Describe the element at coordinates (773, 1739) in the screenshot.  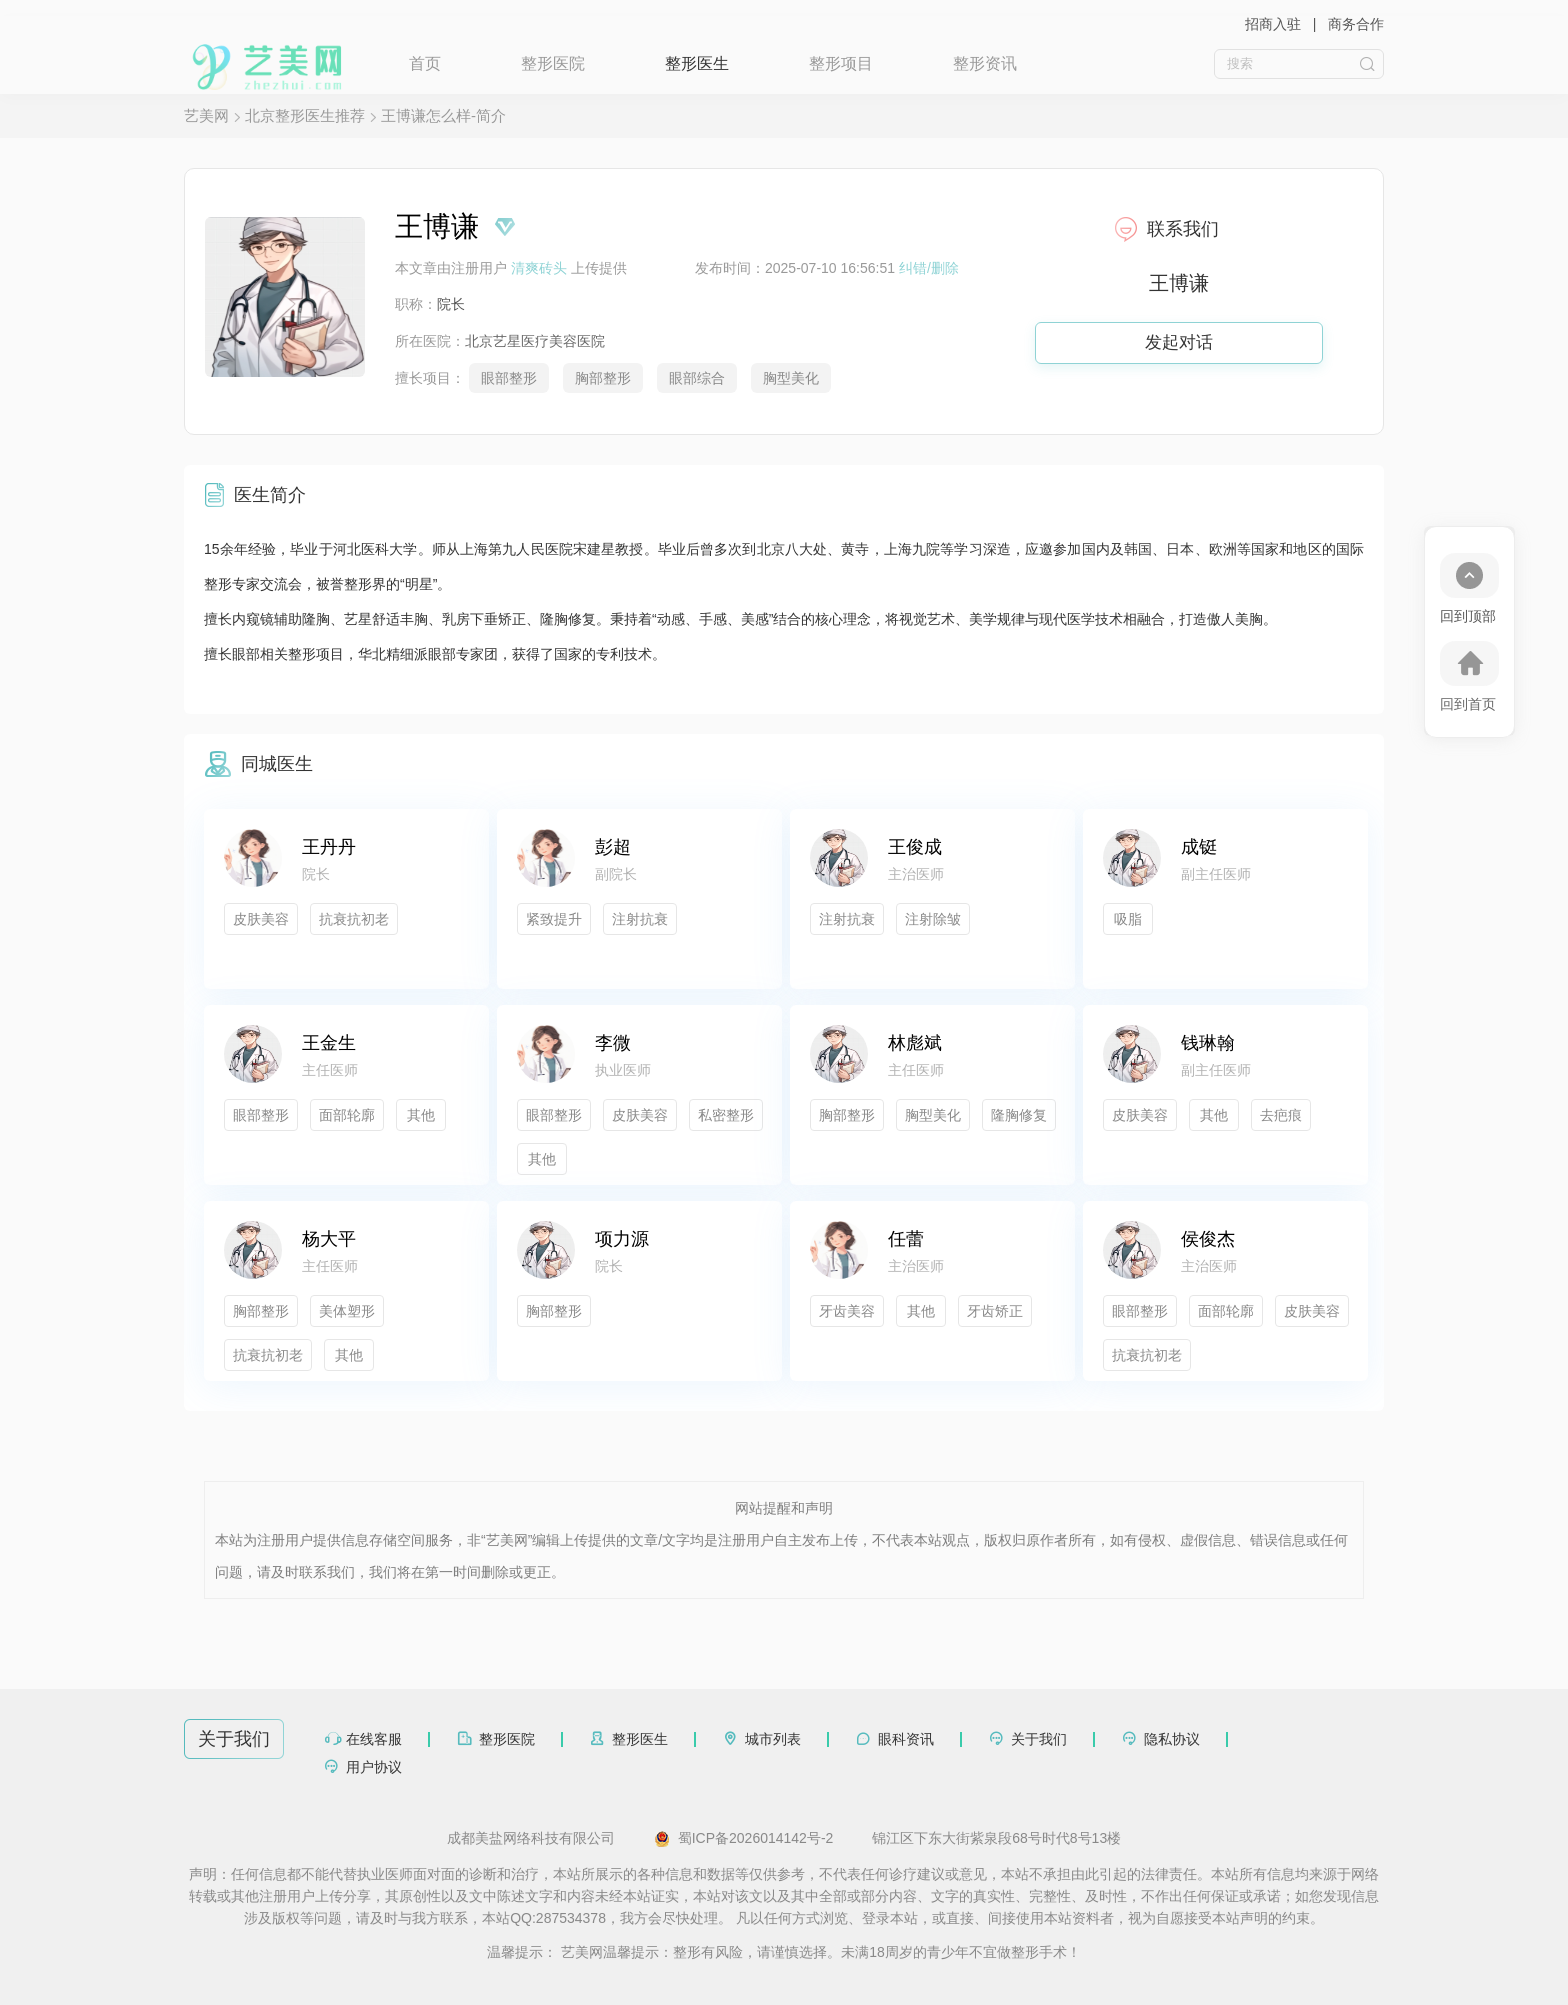
I see `城市列表` at that location.